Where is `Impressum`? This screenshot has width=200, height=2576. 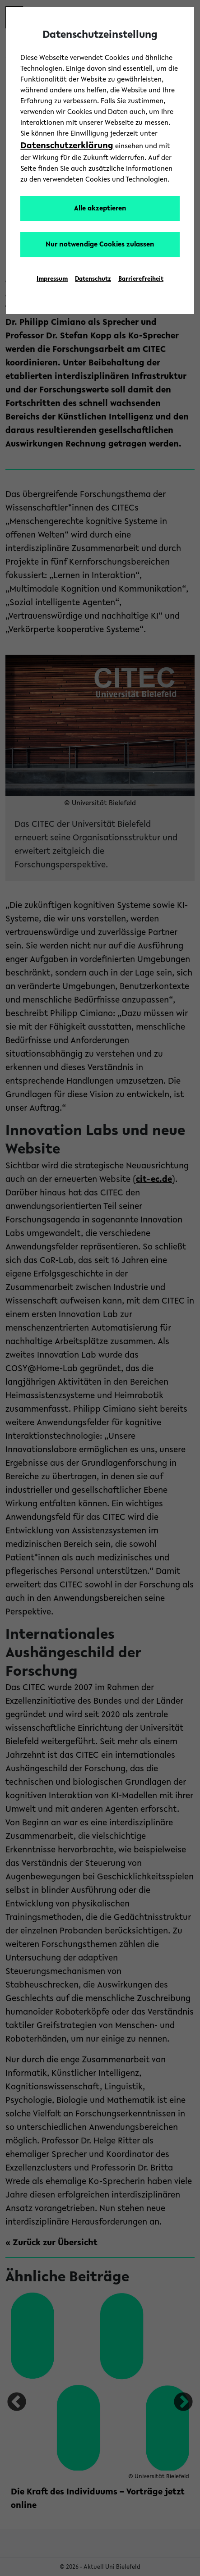
Impressum is located at coordinates (52, 279).